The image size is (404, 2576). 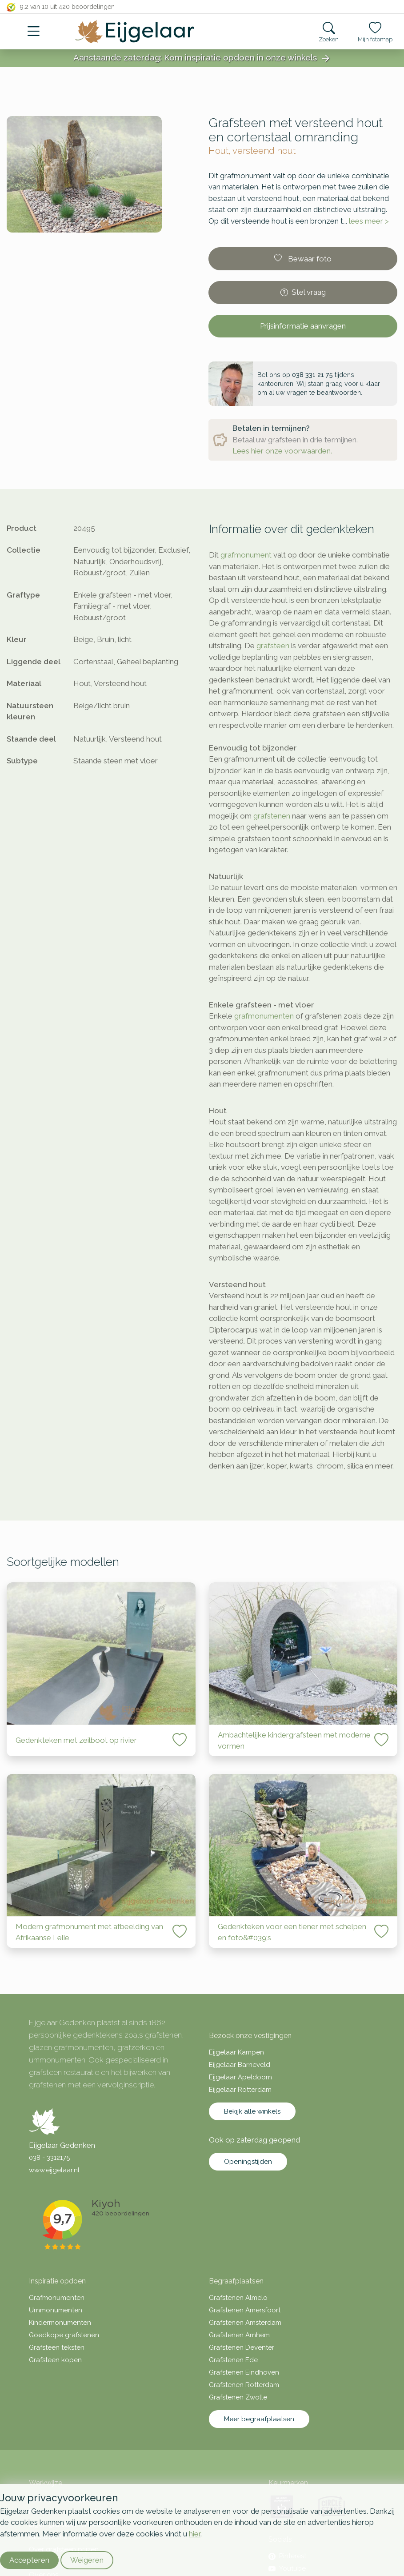 What do you see at coordinates (233, 2360) in the screenshot?
I see `Grafstenen Ede` at bounding box center [233, 2360].